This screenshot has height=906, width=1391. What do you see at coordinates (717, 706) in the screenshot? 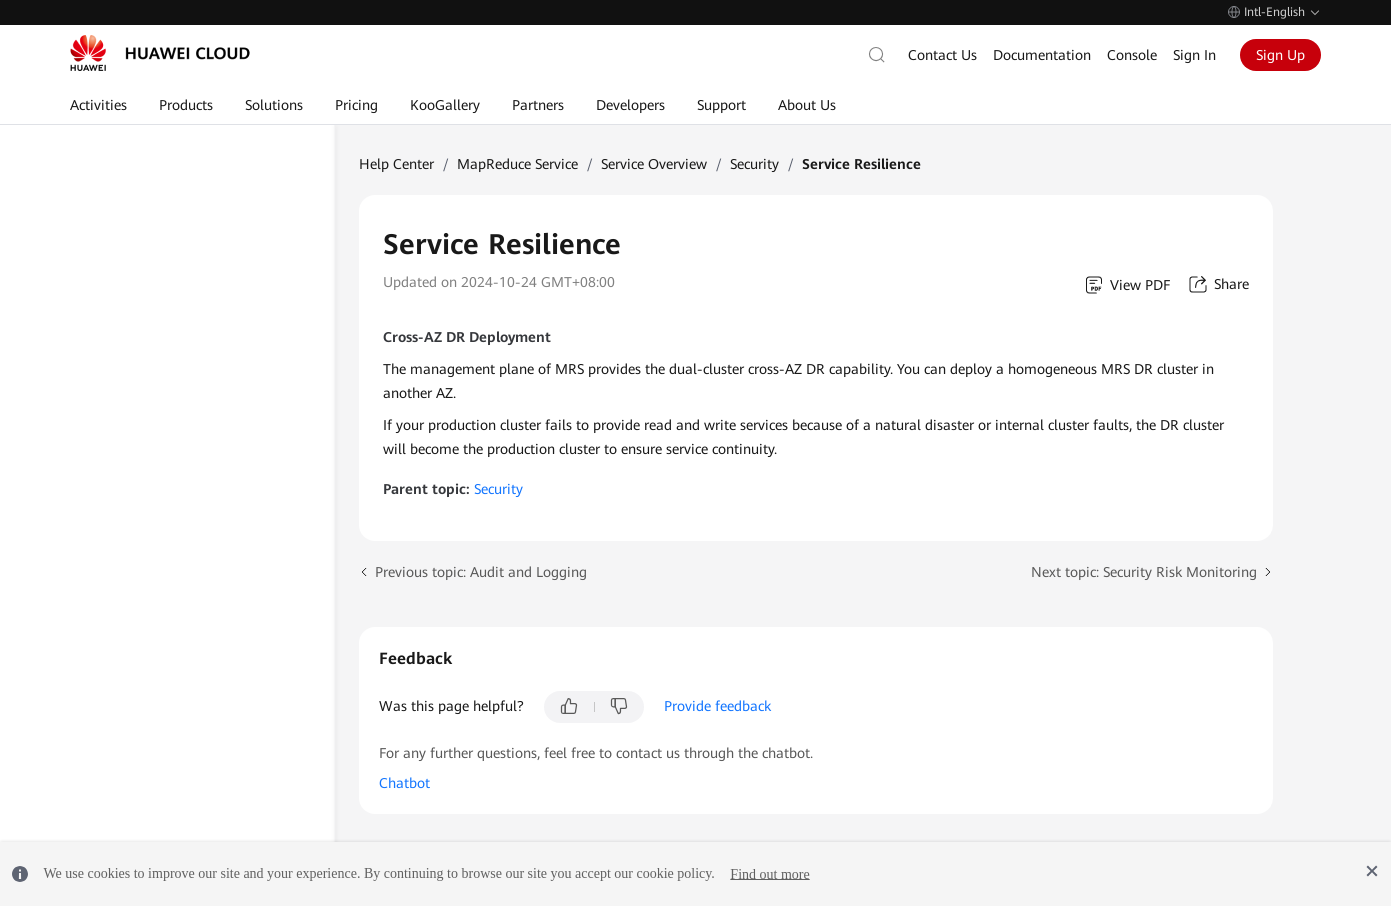
I see `Provide feedback` at bounding box center [717, 706].